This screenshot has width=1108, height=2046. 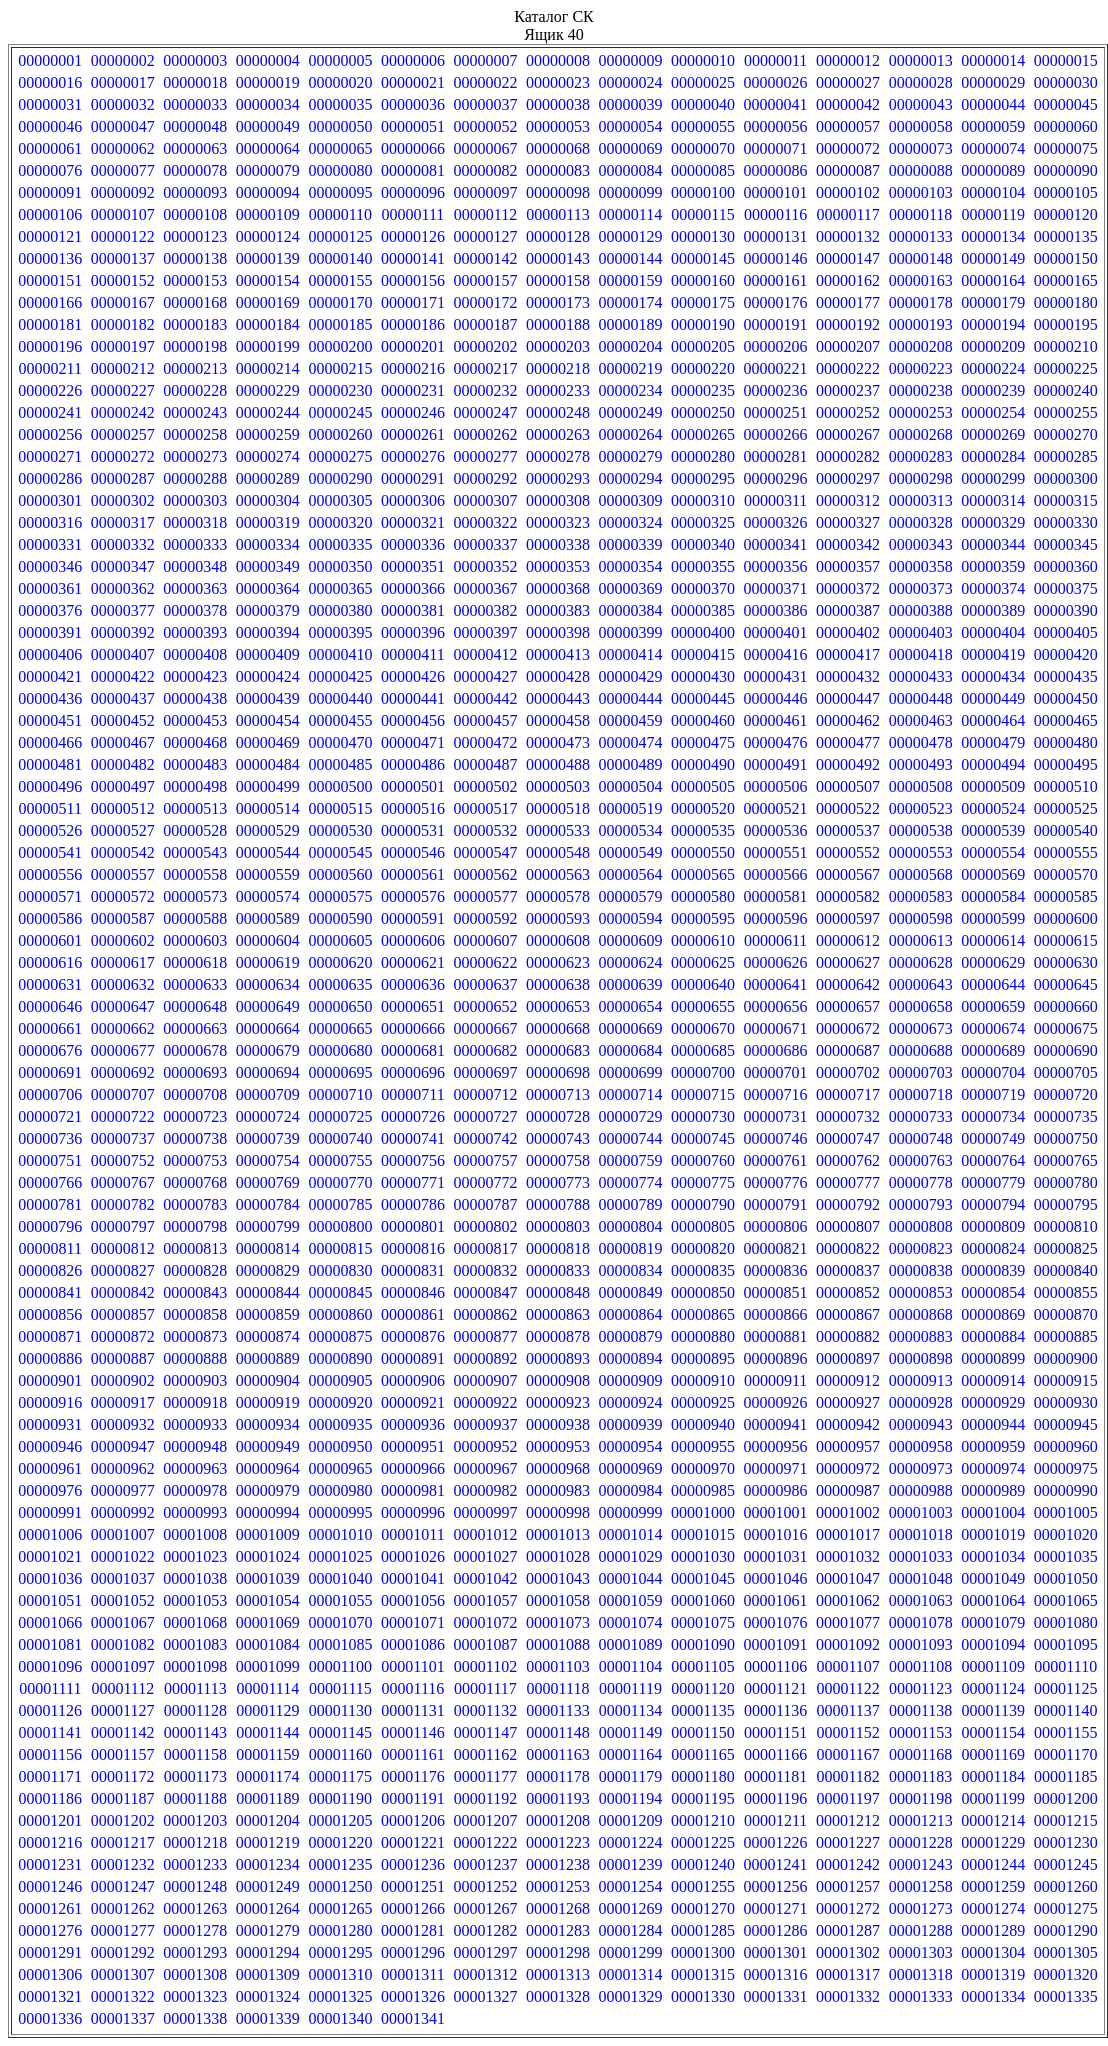 What do you see at coordinates (993, 720) in the screenshot?
I see `00000464` at bounding box center [993, 720].